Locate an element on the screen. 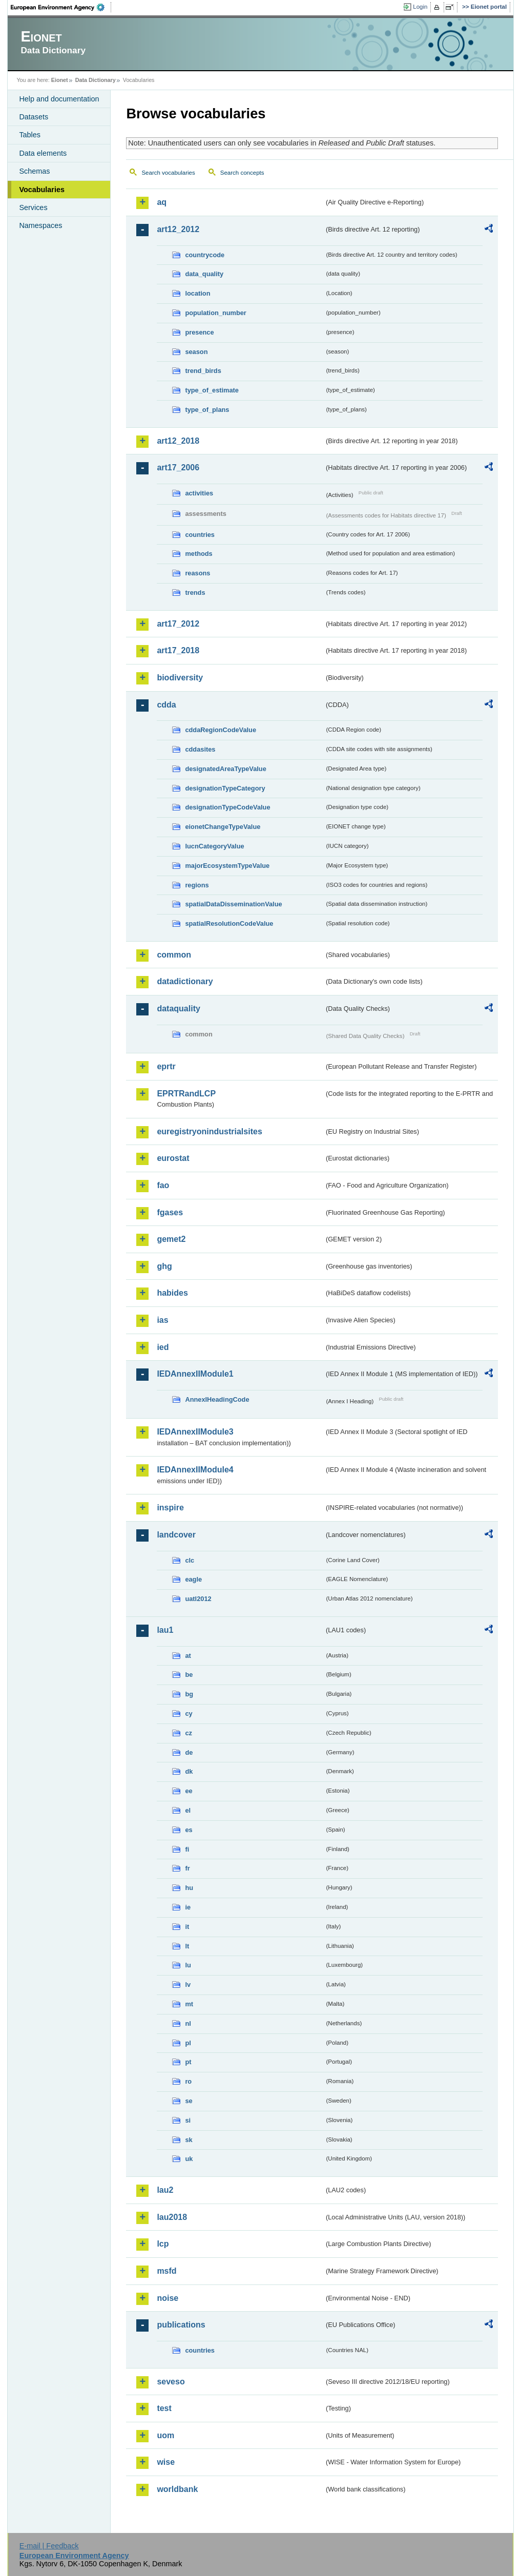 This screenshot has height=2576, width=521. Data Dictionary is located at coordinates (95, 80).